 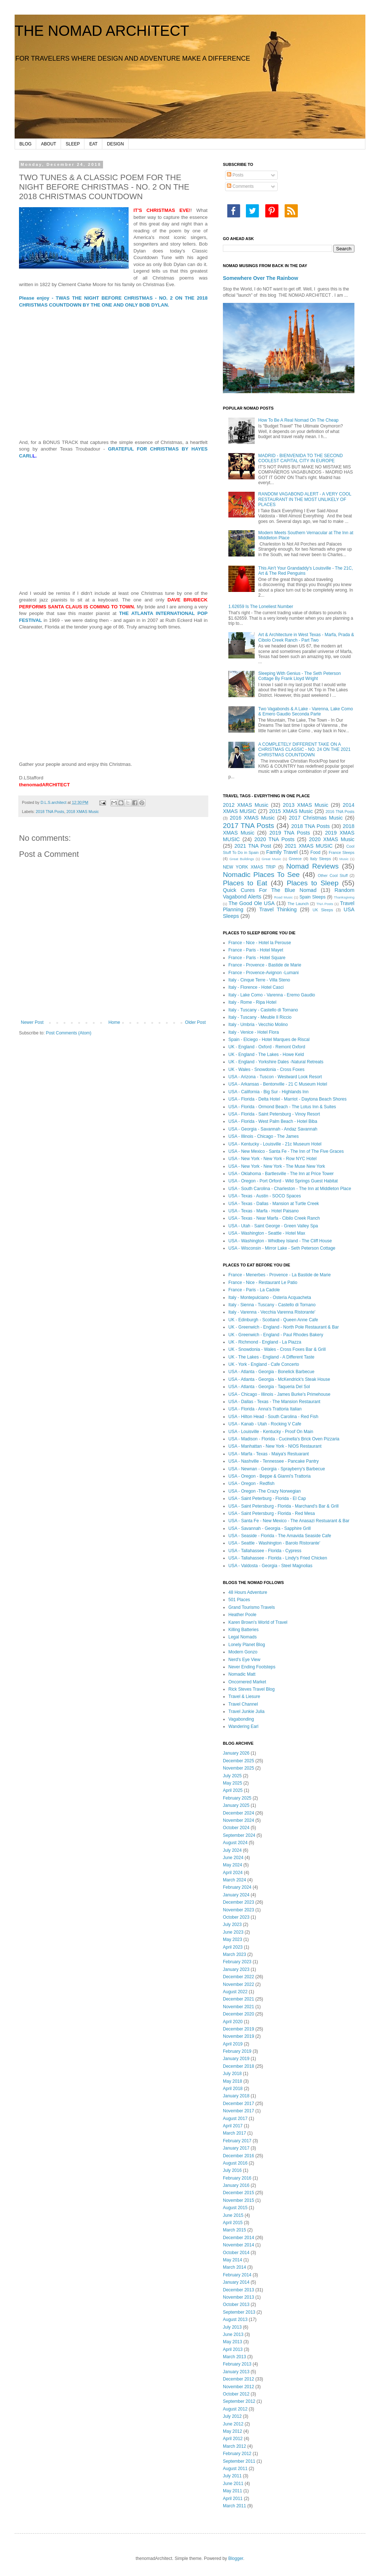 I want to click on July 2025, so click(x=232, y=1775).